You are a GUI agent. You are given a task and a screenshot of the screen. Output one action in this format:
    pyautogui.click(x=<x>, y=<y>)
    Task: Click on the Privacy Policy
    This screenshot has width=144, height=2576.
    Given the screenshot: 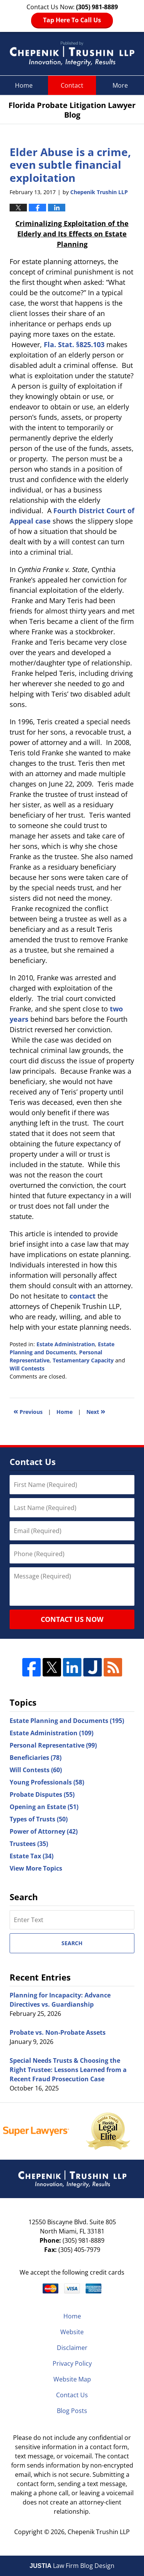 What is the action you would take?
    pyautogui.click(x=72, y=2363)
    